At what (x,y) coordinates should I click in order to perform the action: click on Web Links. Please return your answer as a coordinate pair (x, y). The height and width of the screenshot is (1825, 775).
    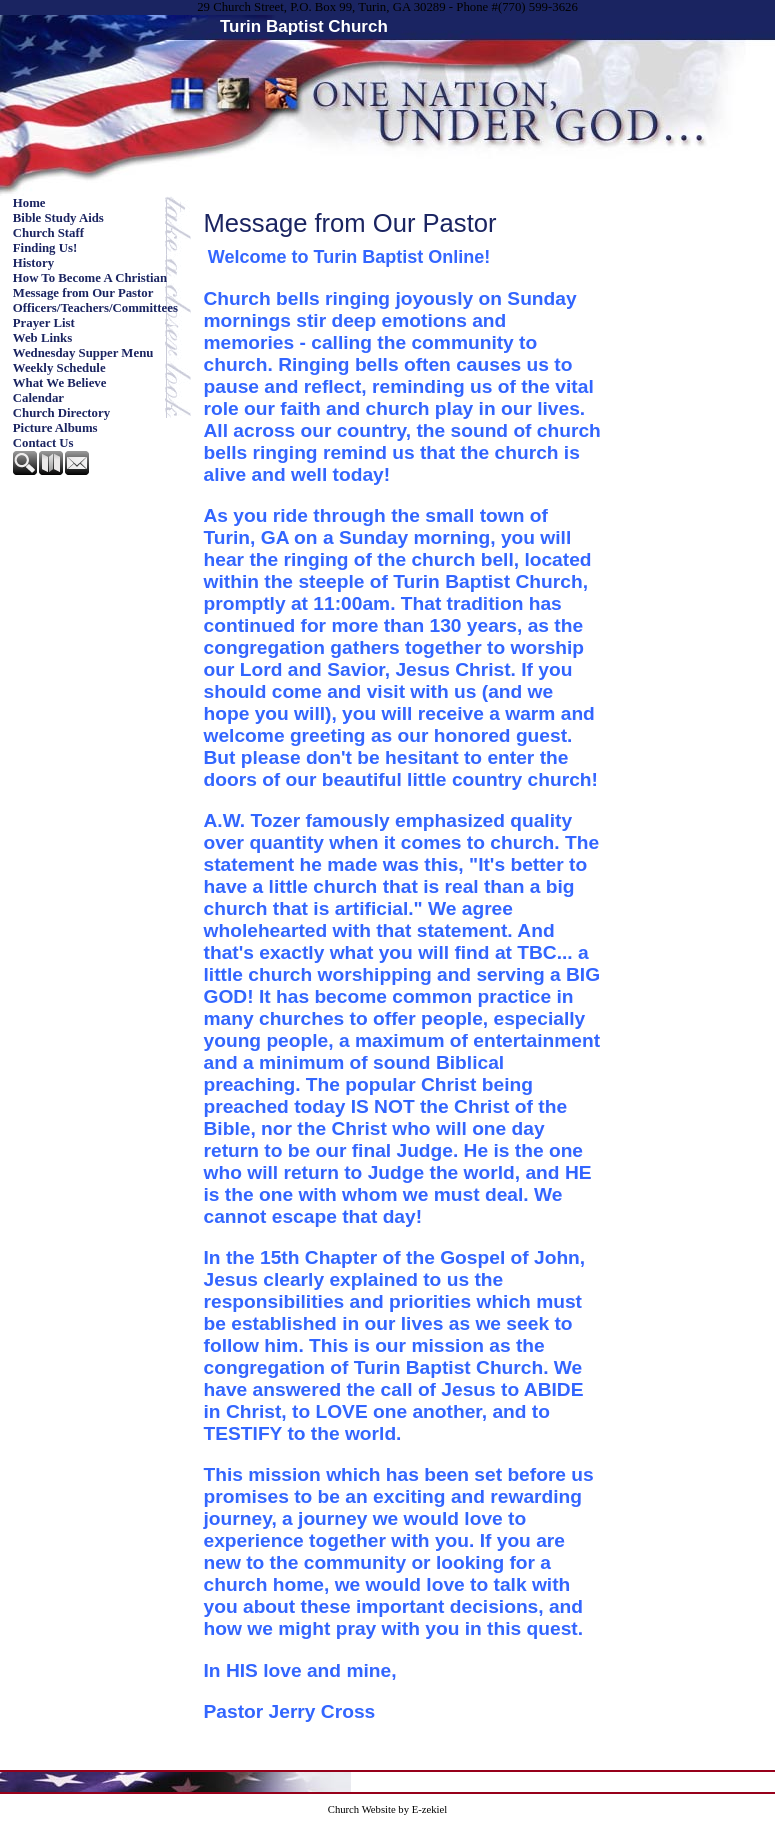
    Looking at the image, I should click on (42, 338).